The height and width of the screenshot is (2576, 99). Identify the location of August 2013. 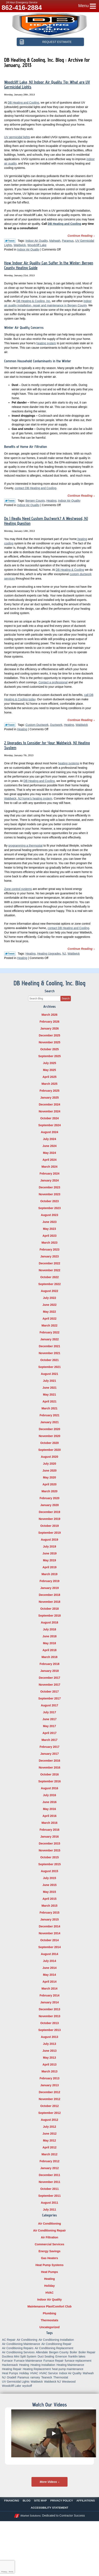
(49, 2037).